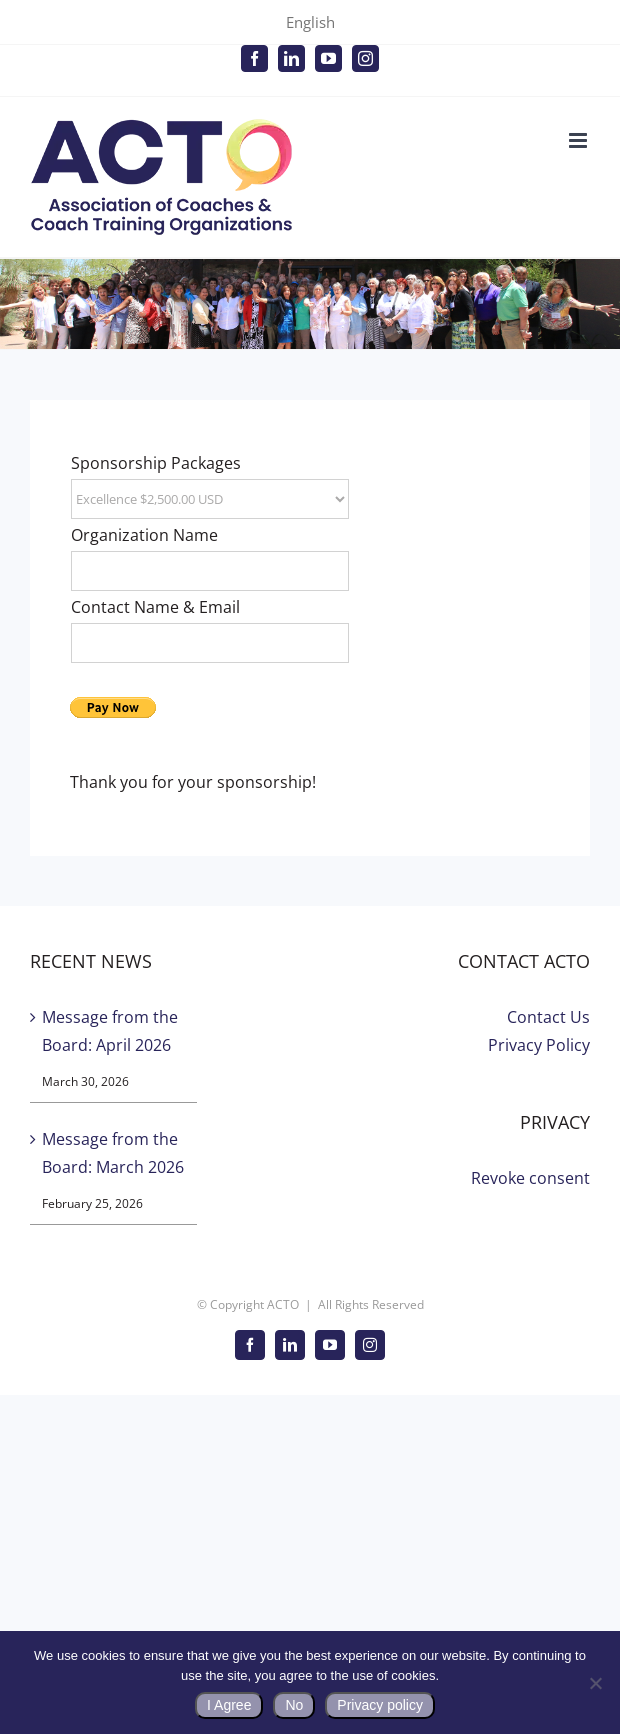 This screenshot has height=1734, width=620. Describe the element at coordinates (380, 1705) in the screenshot. I see `Privacy policy` at that location.